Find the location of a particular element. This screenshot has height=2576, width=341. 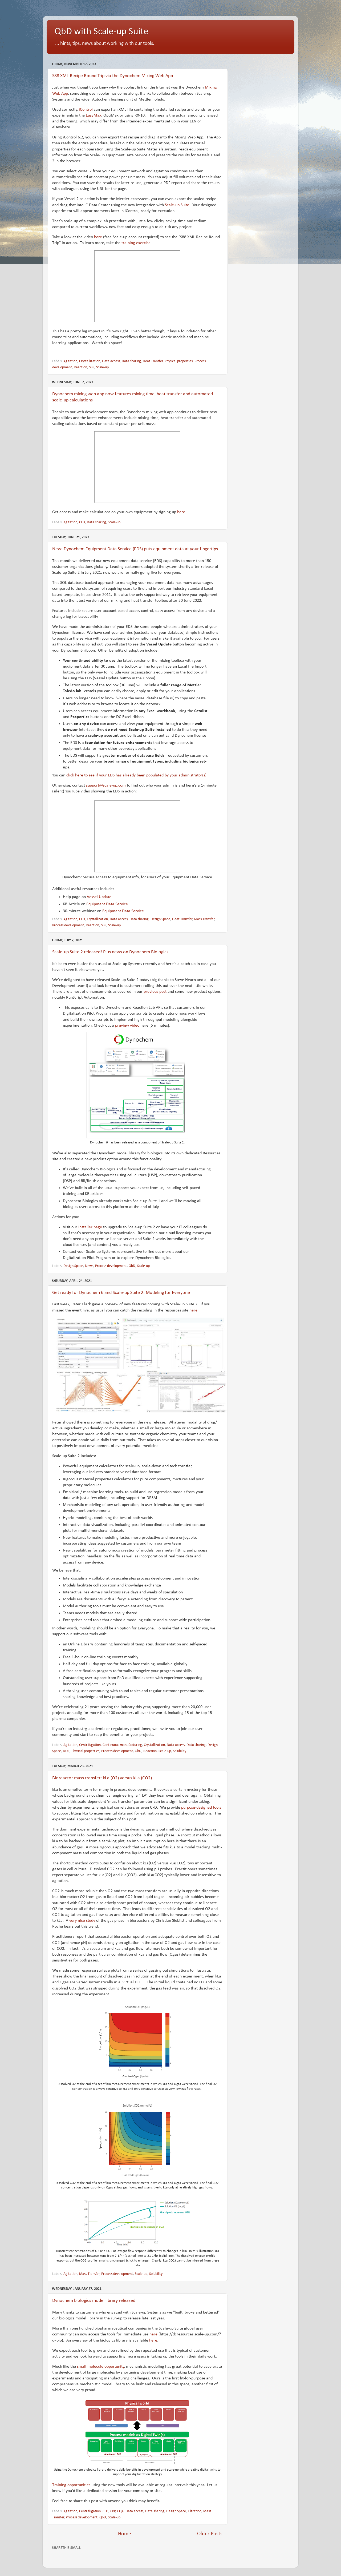

Vessel Update is located at coordinates (99, 897).